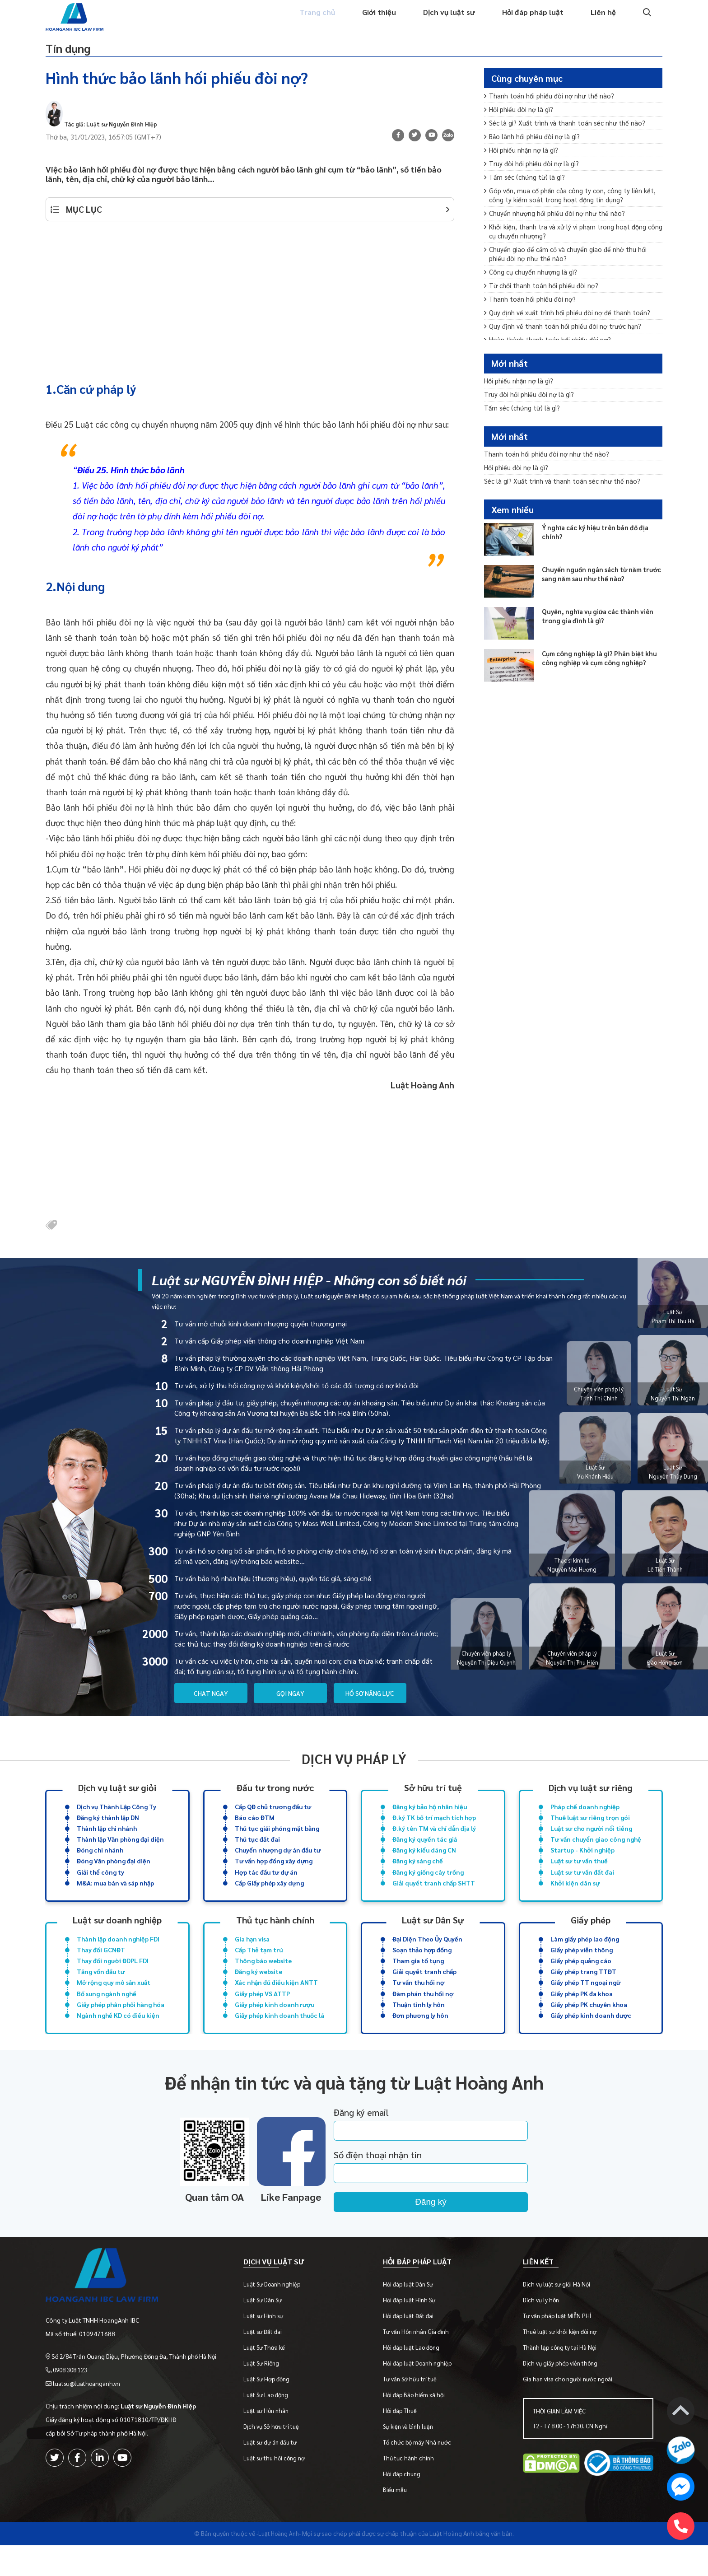 The image size is (708, 2576). Describe the element at coordinates (250, 305) in the screenshot. I see `[Advertisement]` at that location.